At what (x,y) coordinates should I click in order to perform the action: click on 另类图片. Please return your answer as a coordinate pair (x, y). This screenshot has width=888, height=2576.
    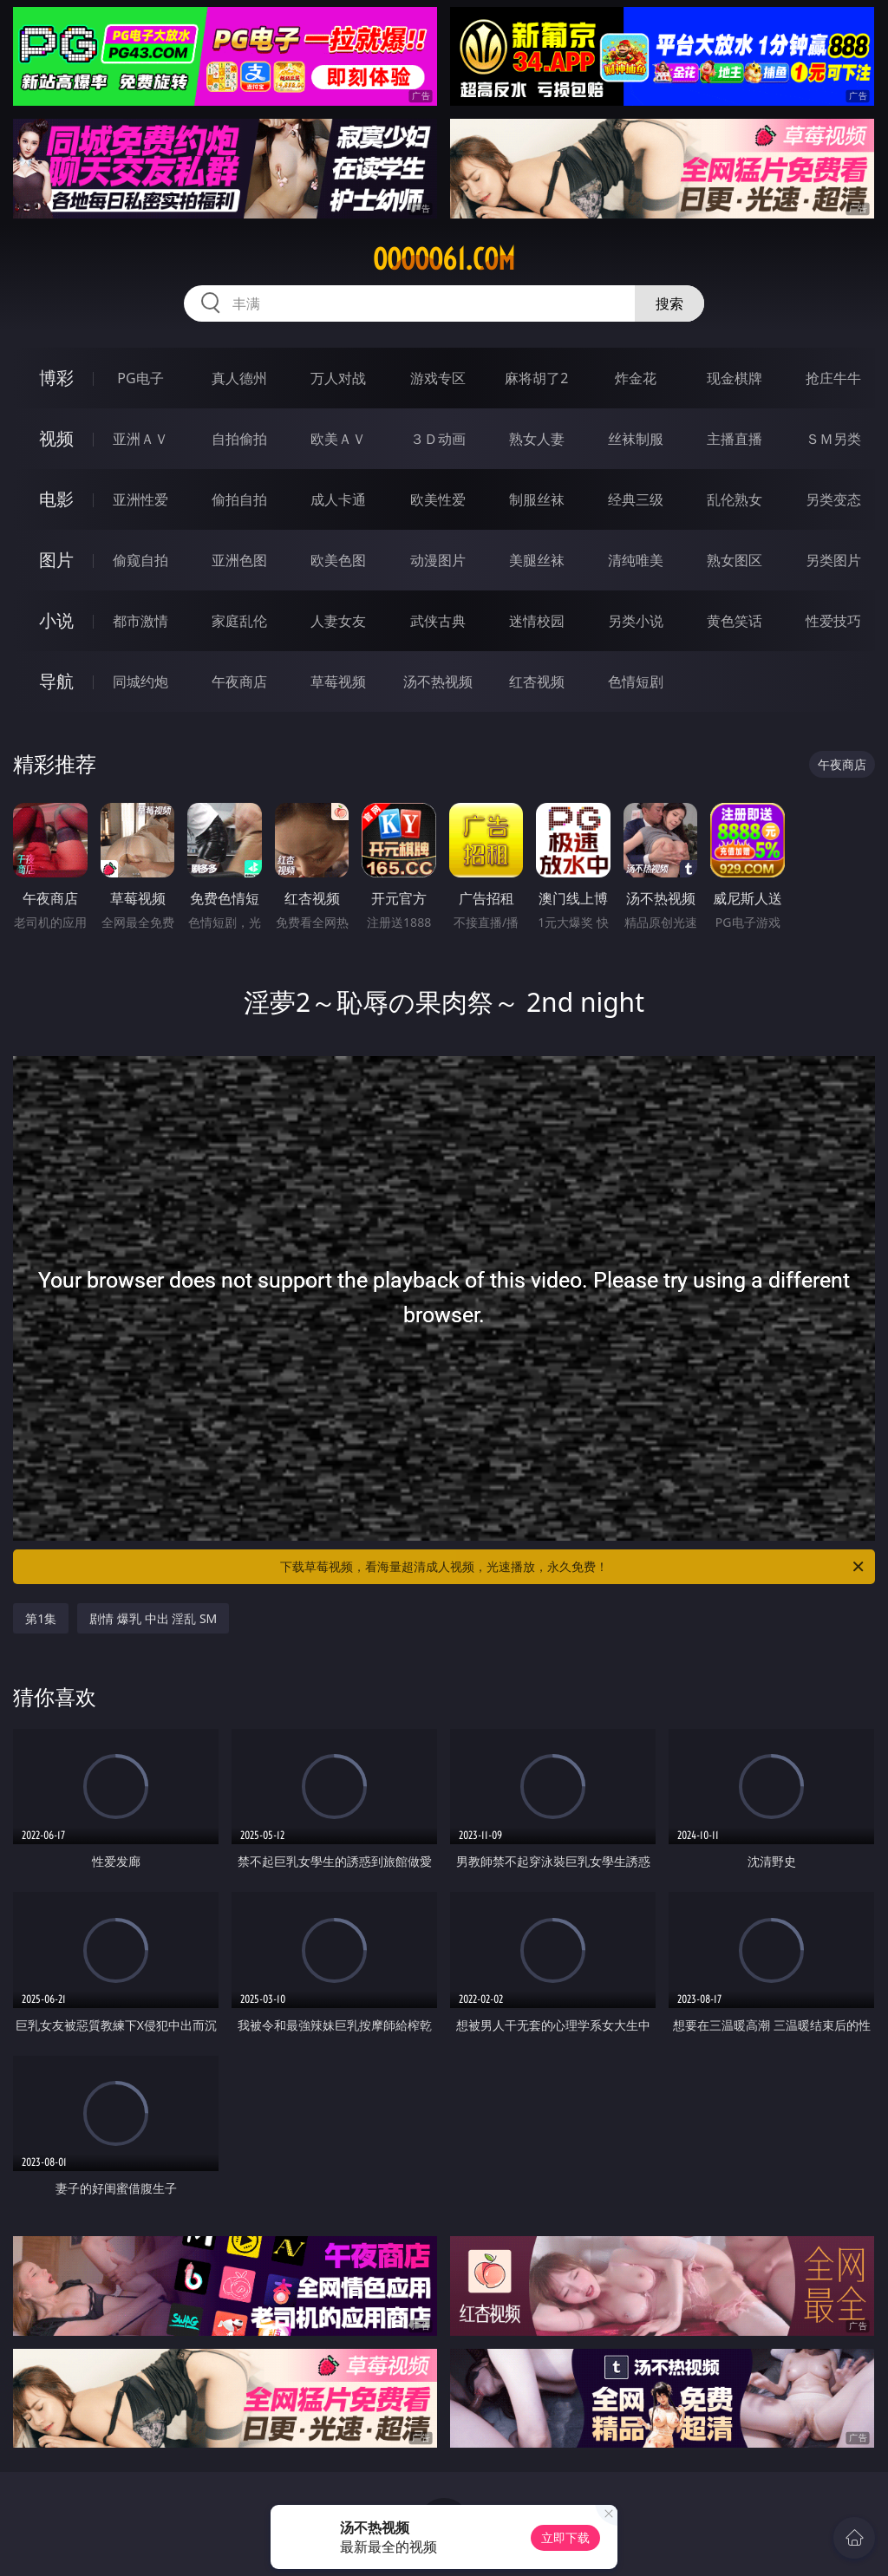
    Looking at the image, I should click on (833, 560).